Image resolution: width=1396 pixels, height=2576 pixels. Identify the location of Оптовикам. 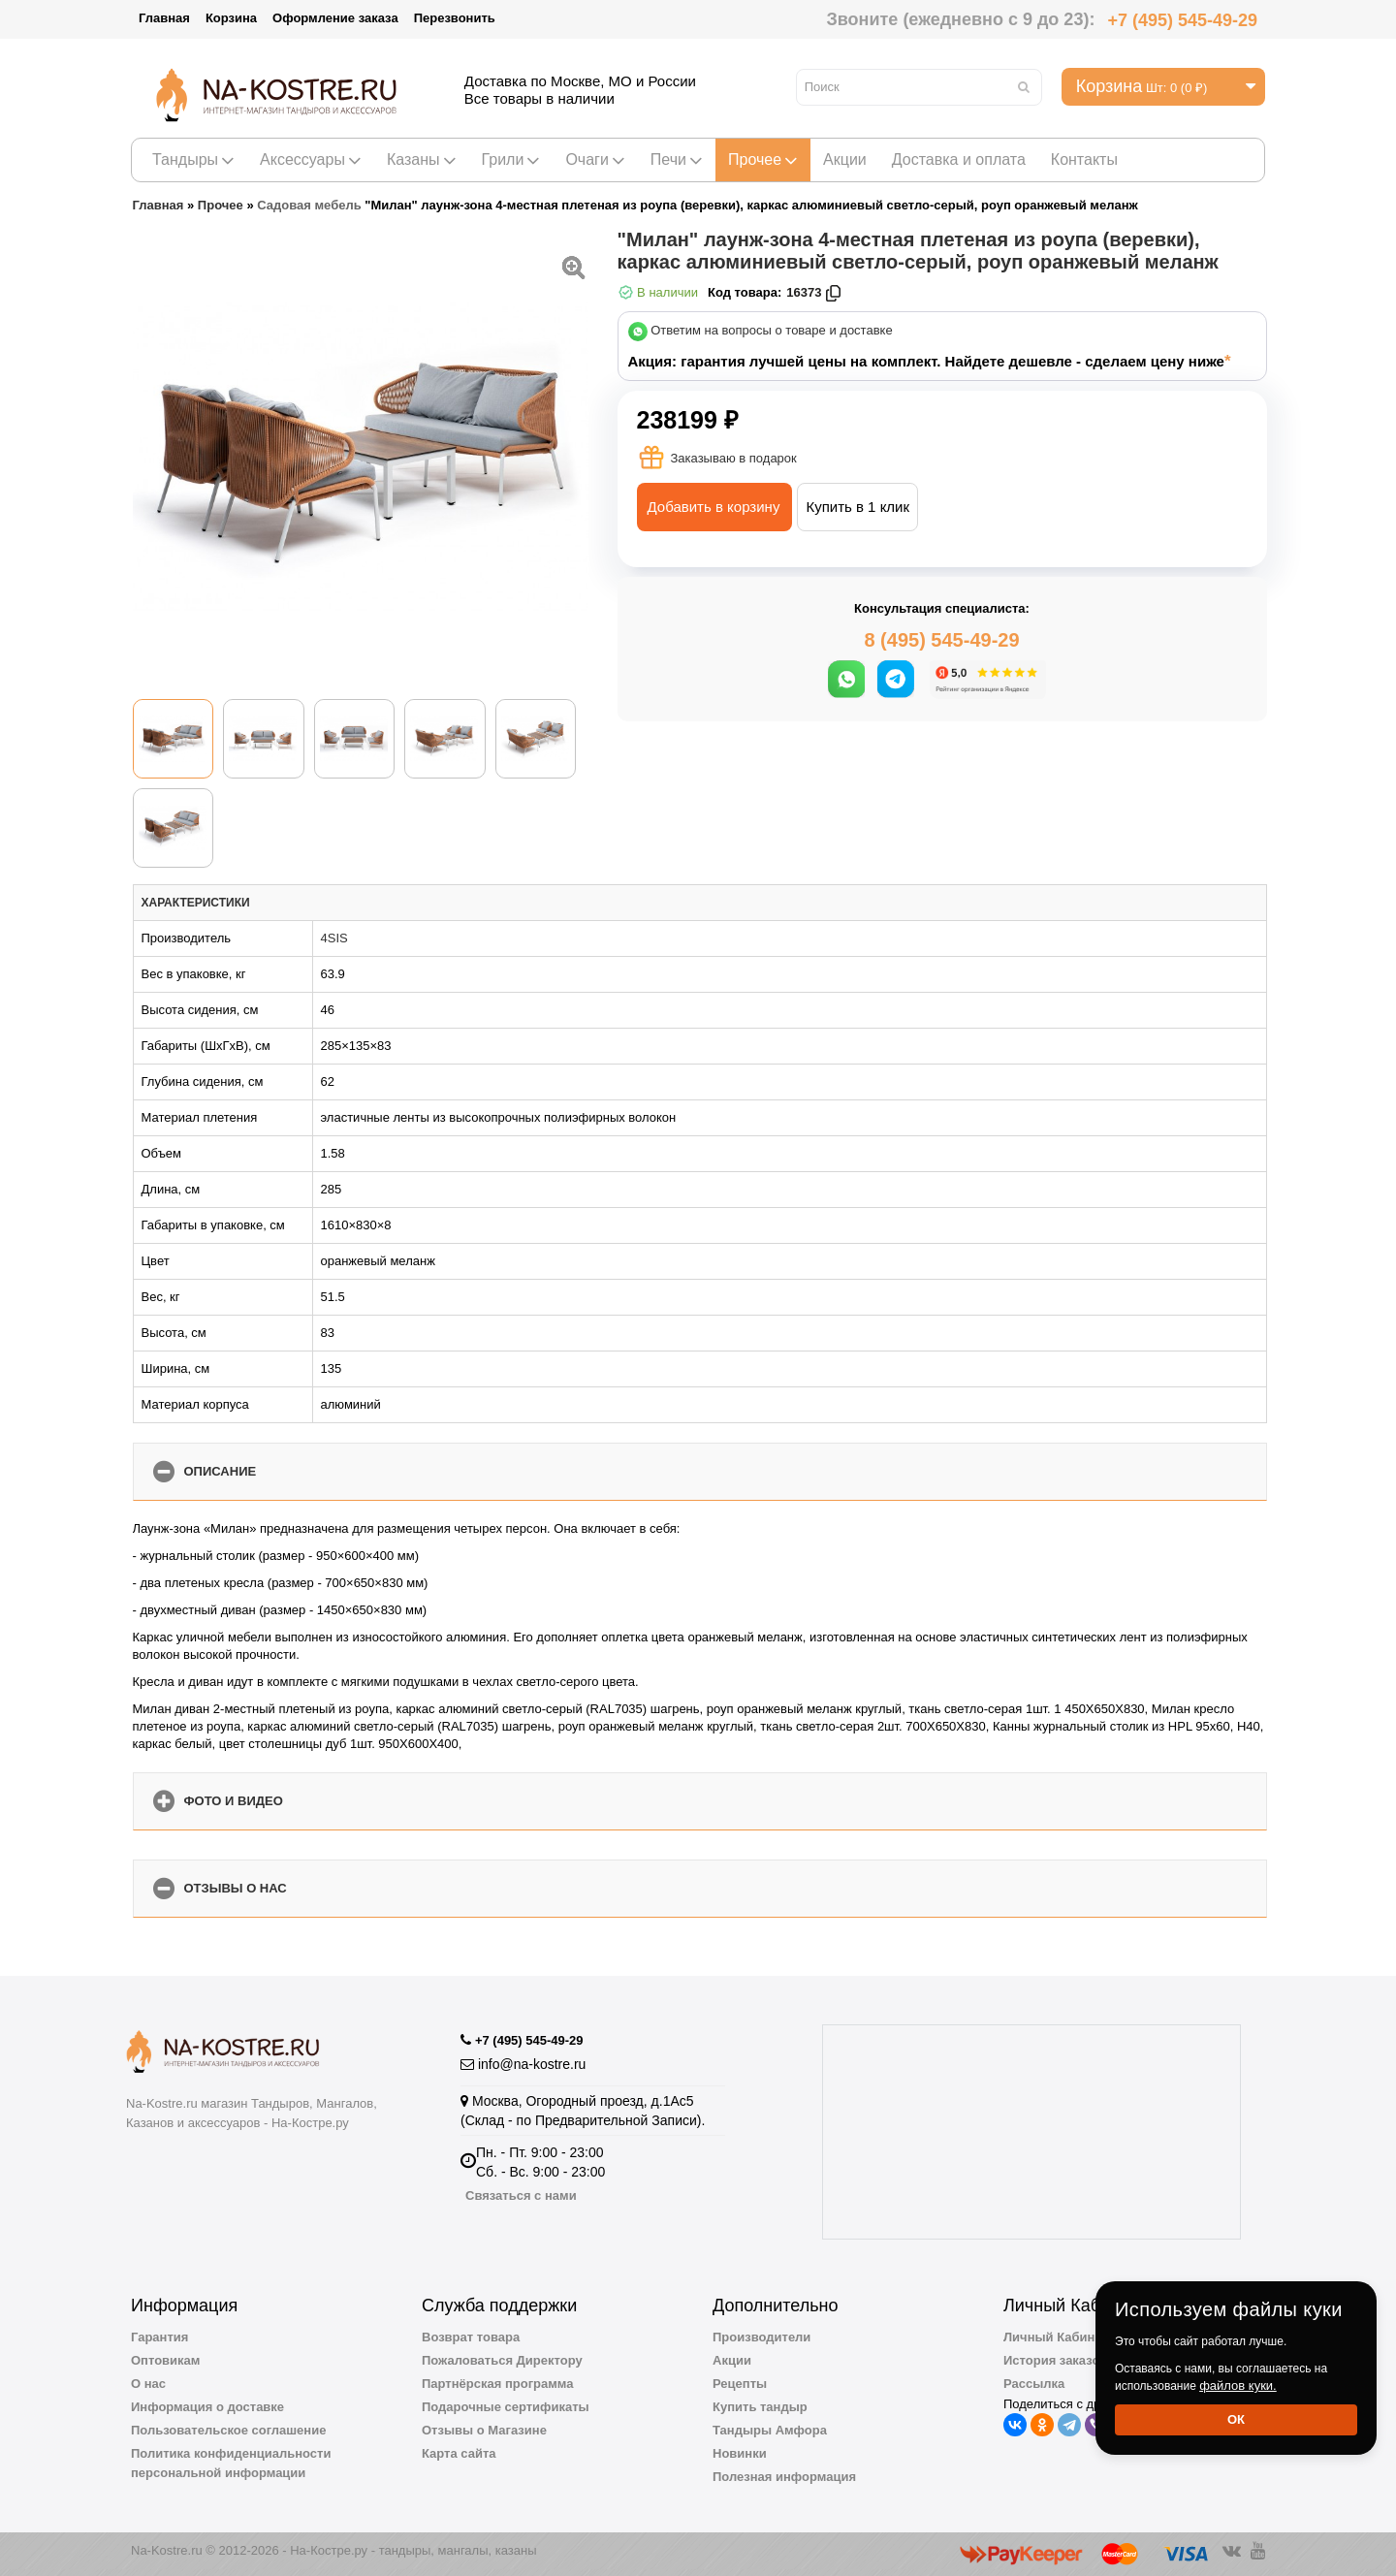
(165, 2360).